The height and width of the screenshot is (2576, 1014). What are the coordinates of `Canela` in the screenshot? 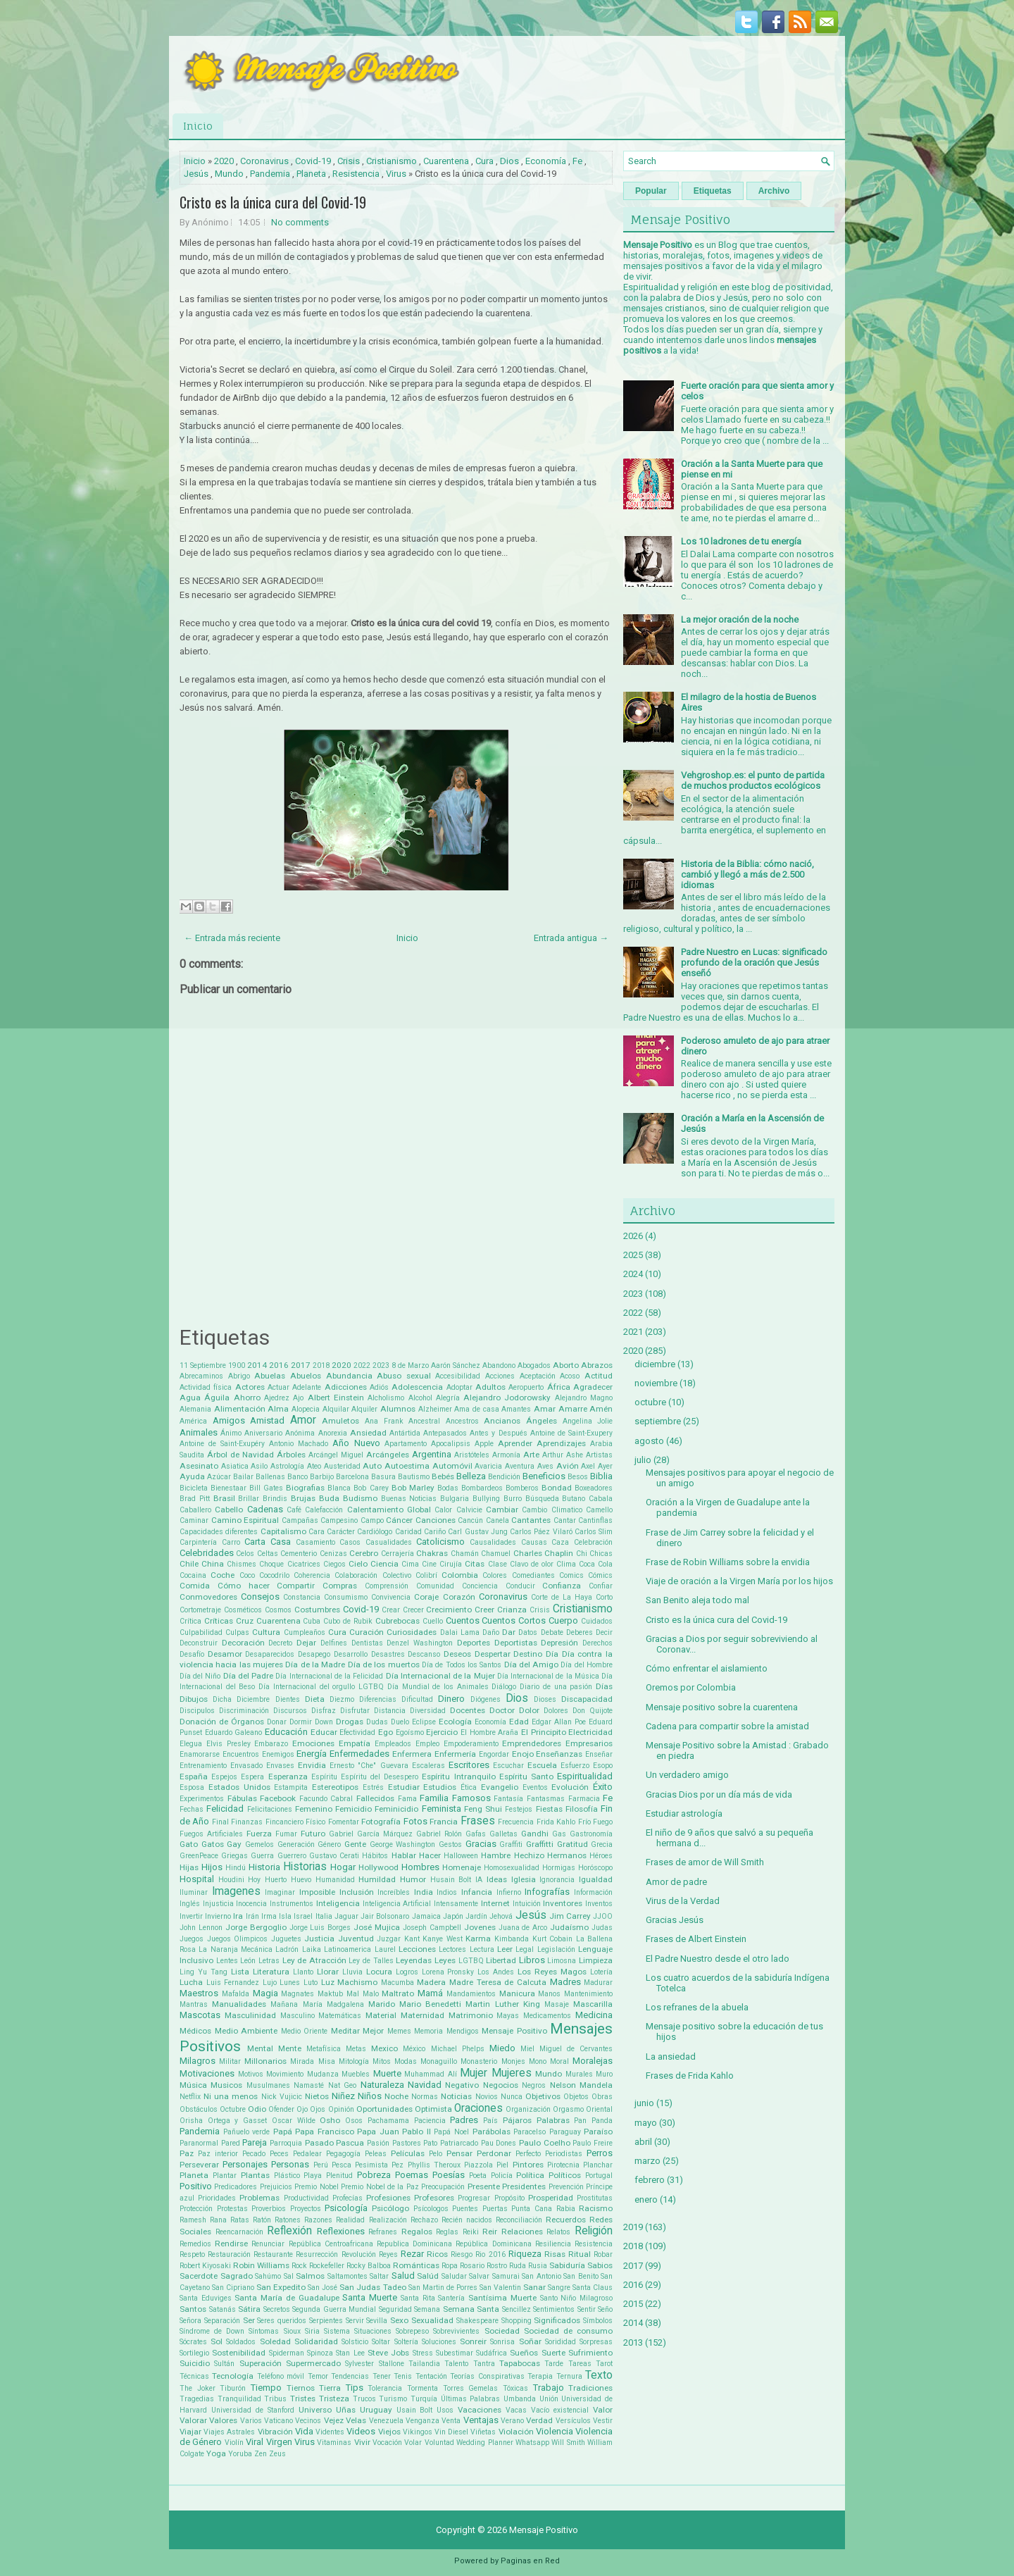 It's located at (497, 1520).